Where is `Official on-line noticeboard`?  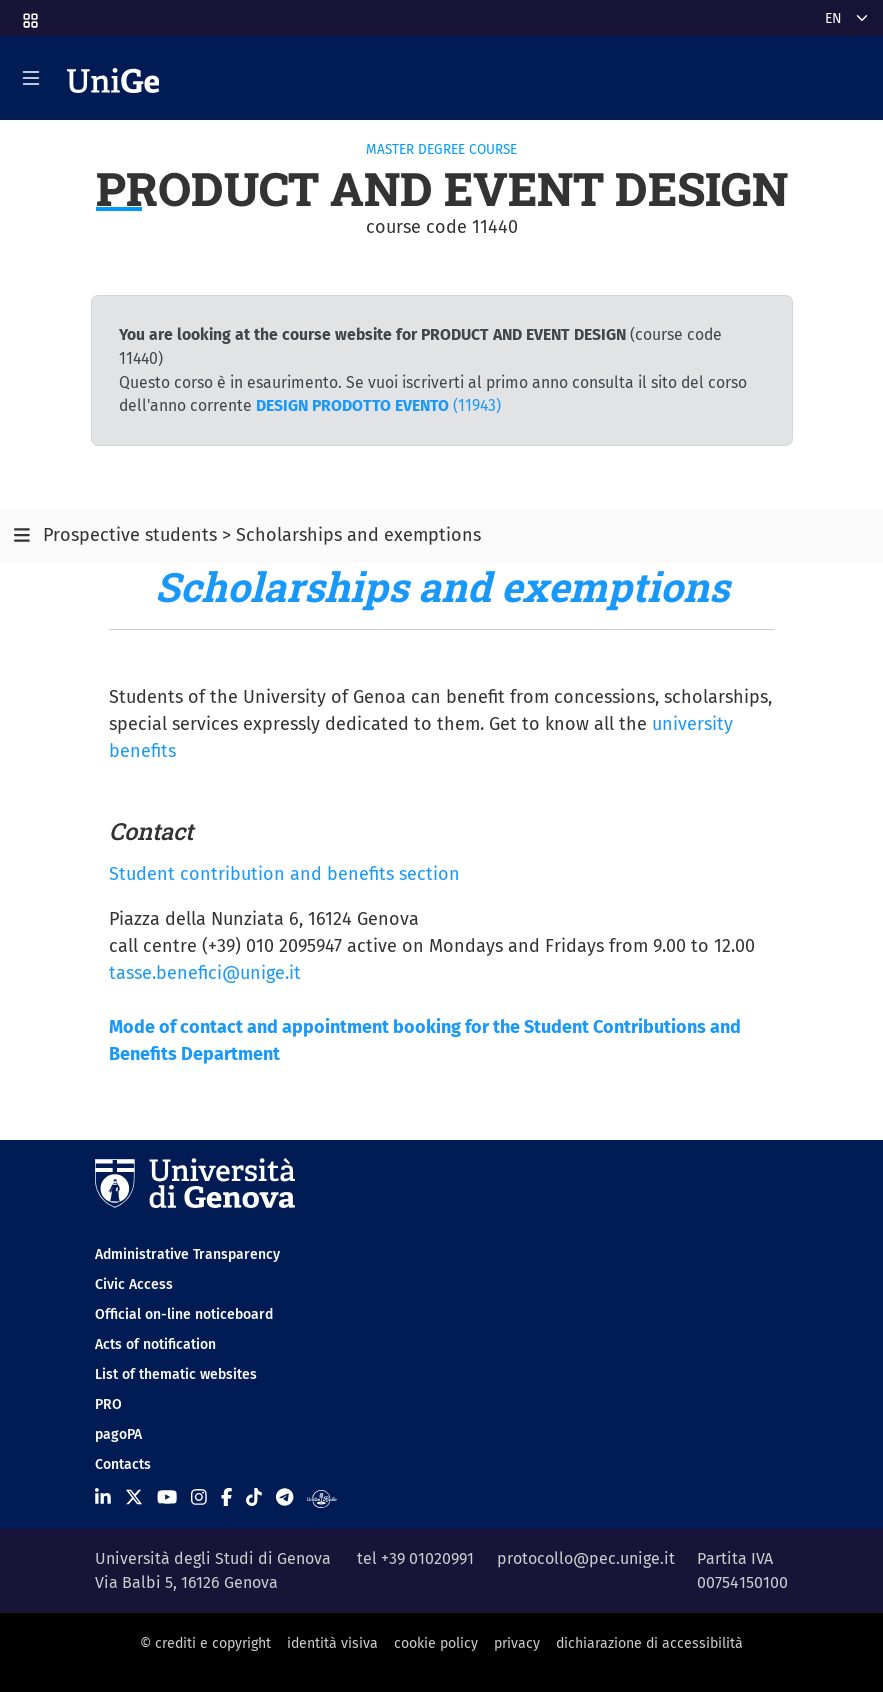 Official on-line noticeboard is located at coordinates (184, 1314).